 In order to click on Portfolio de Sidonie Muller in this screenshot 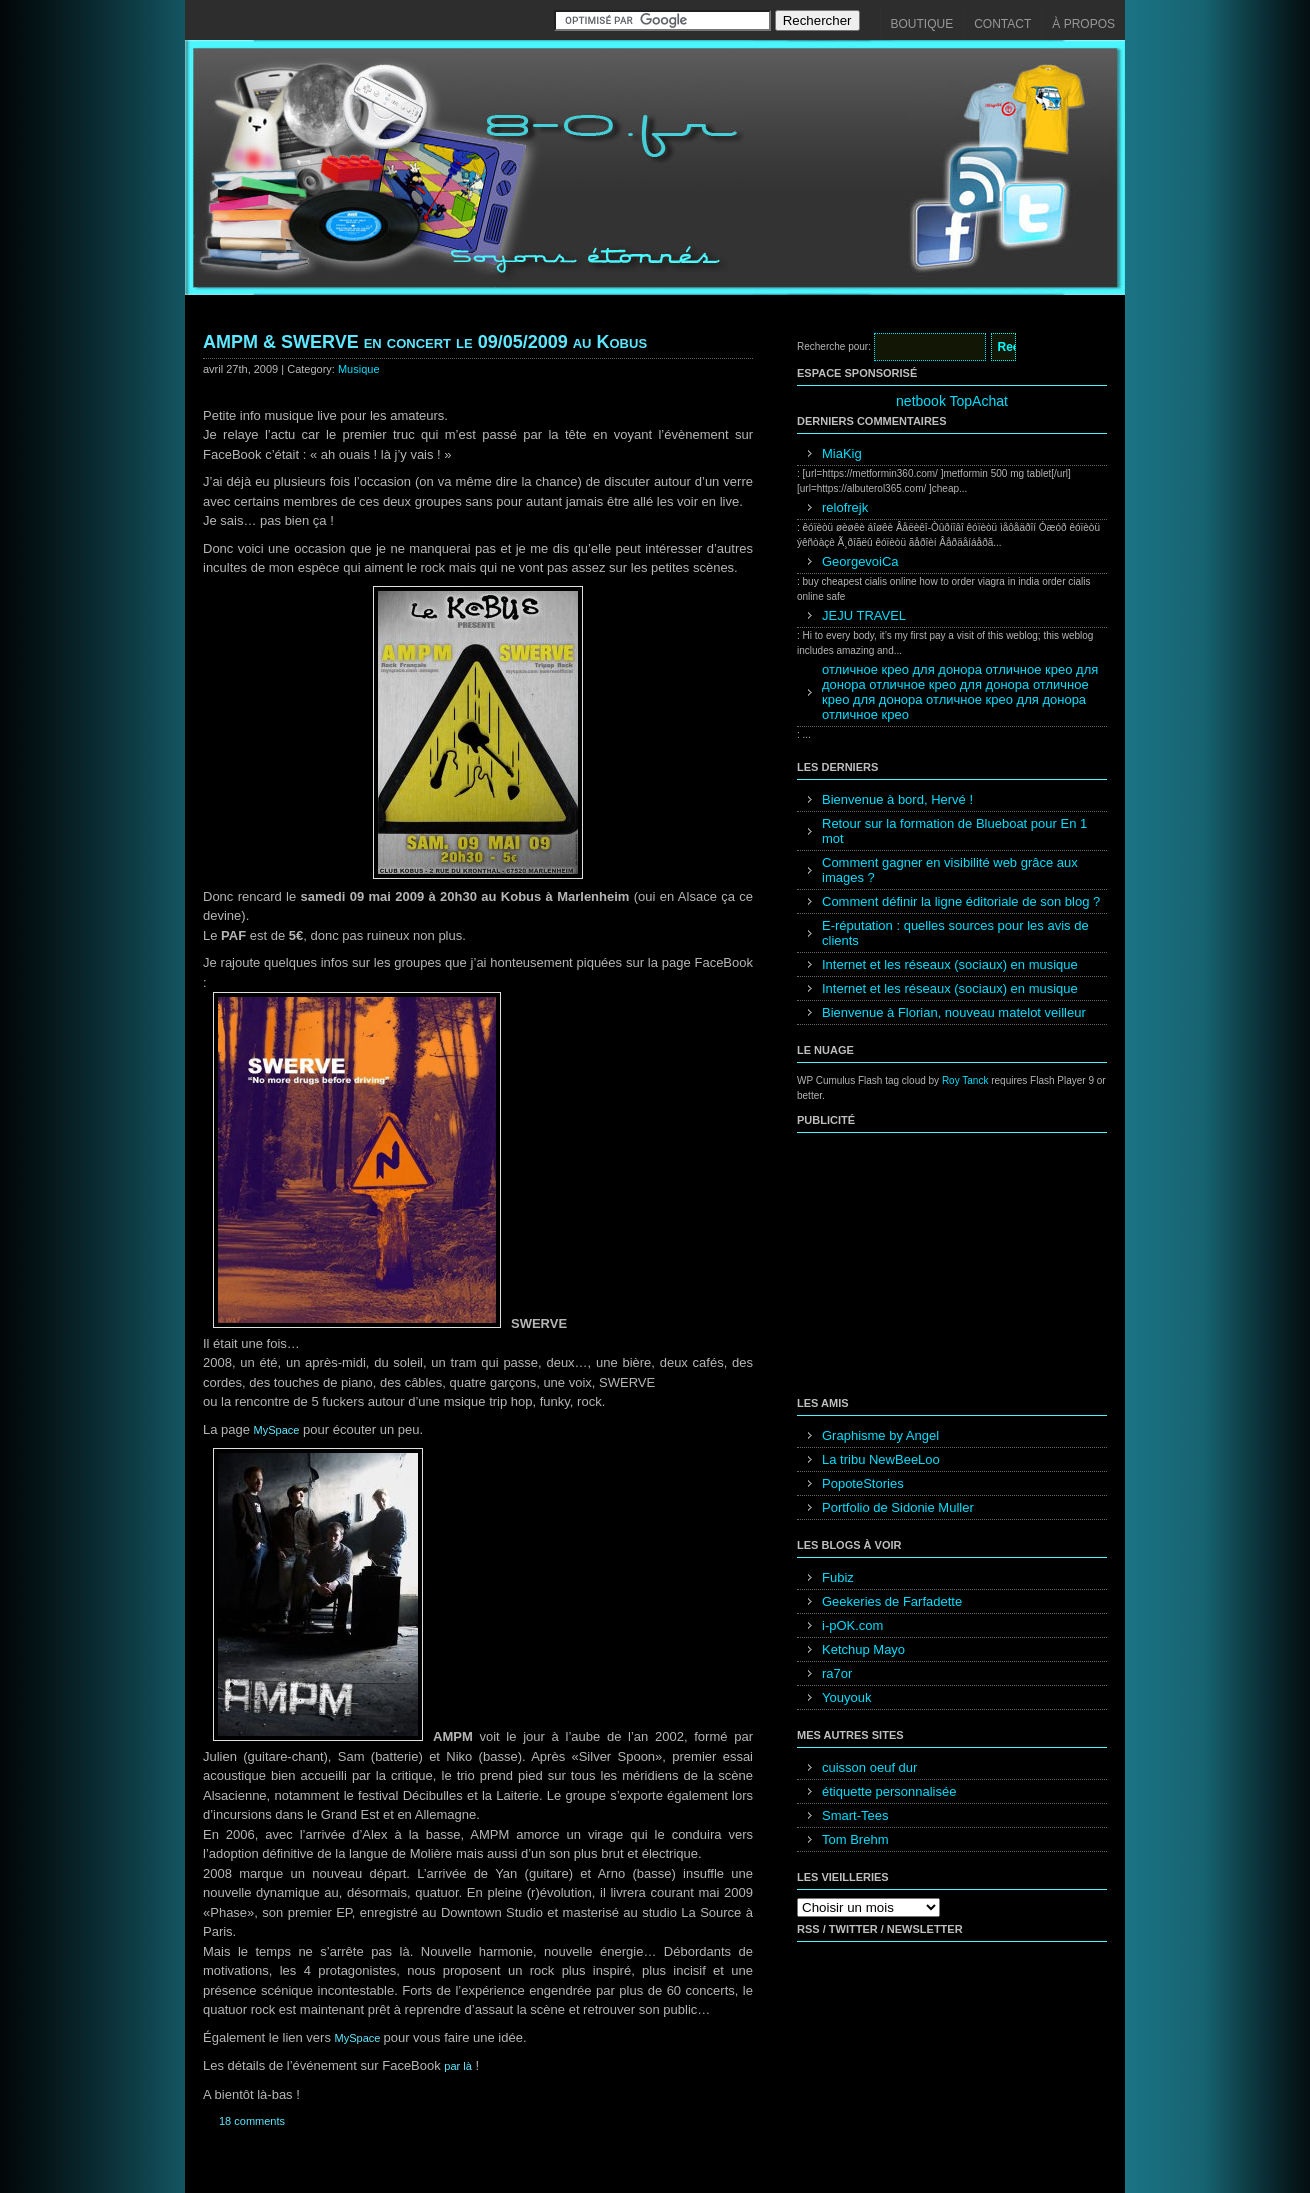, I will do `click(898, 1507)`.